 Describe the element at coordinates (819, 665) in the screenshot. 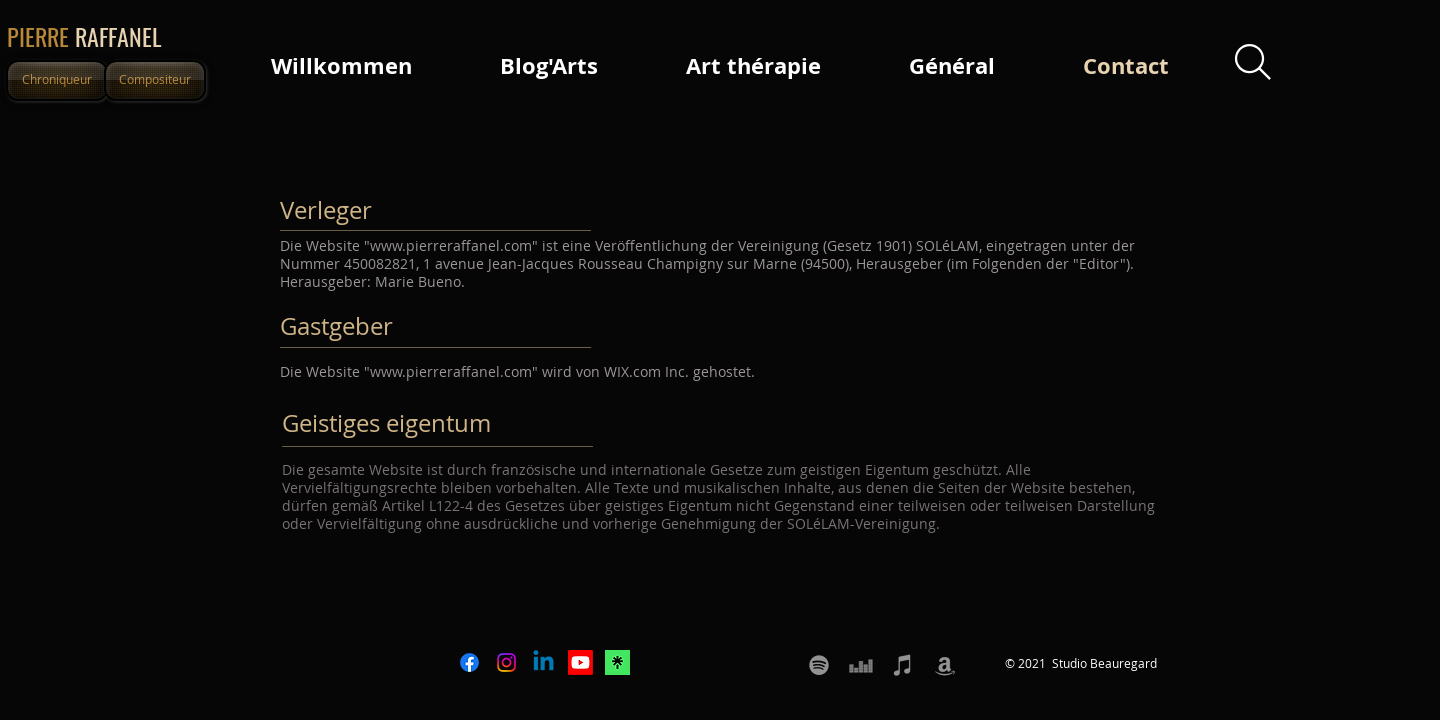

I see `[Spotify Pierre Raffanel]` at that location.